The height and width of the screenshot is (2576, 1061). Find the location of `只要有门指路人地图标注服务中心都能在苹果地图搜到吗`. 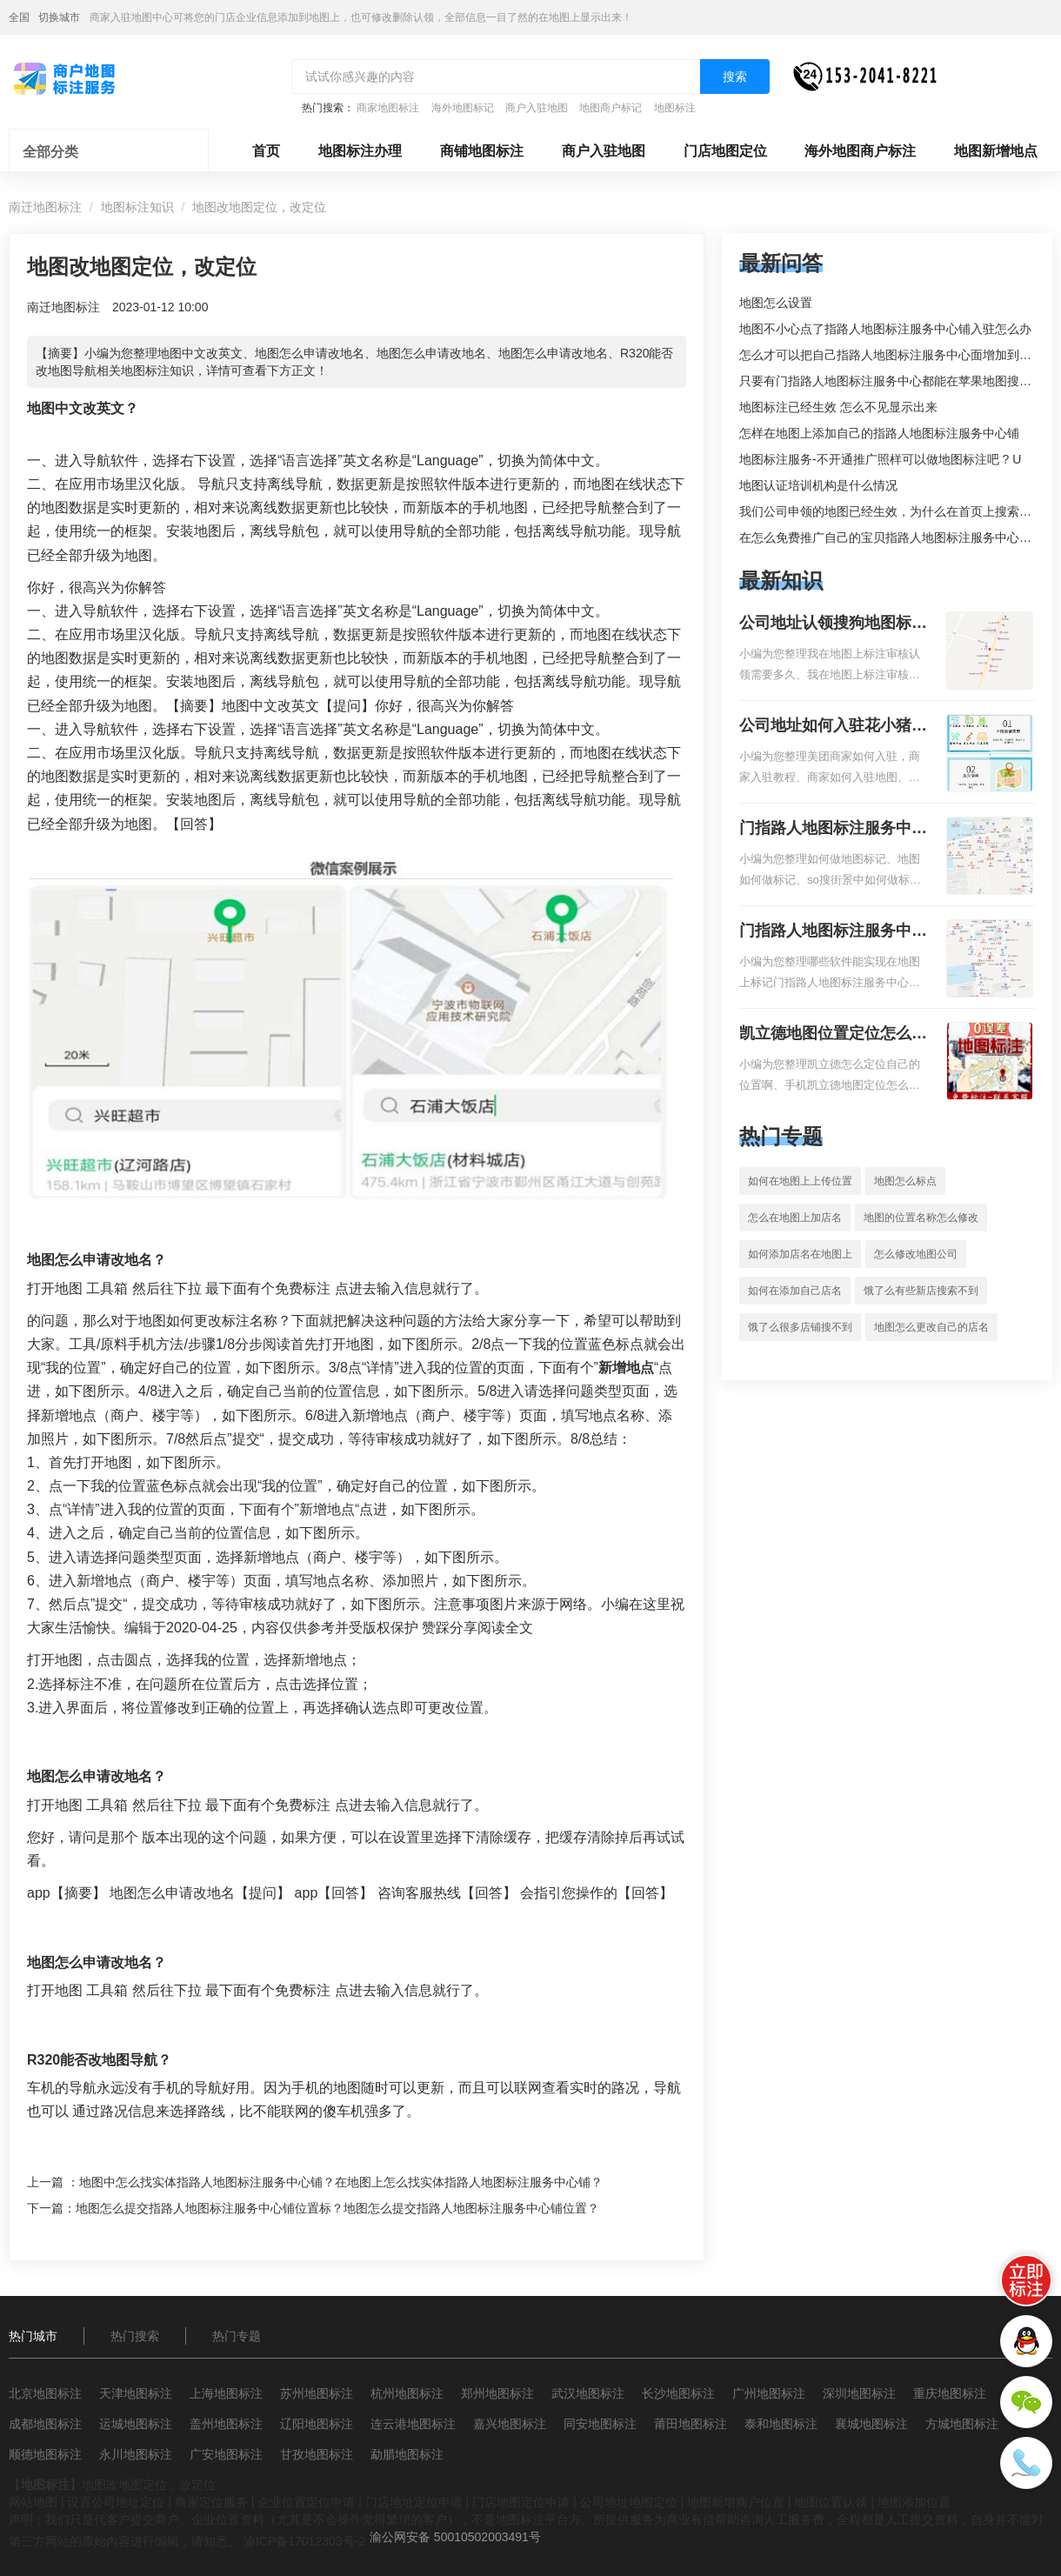

只要有门指路人地图标注服务中心都能在苹果地图搜到吗 is located at coordinates (891, 381).